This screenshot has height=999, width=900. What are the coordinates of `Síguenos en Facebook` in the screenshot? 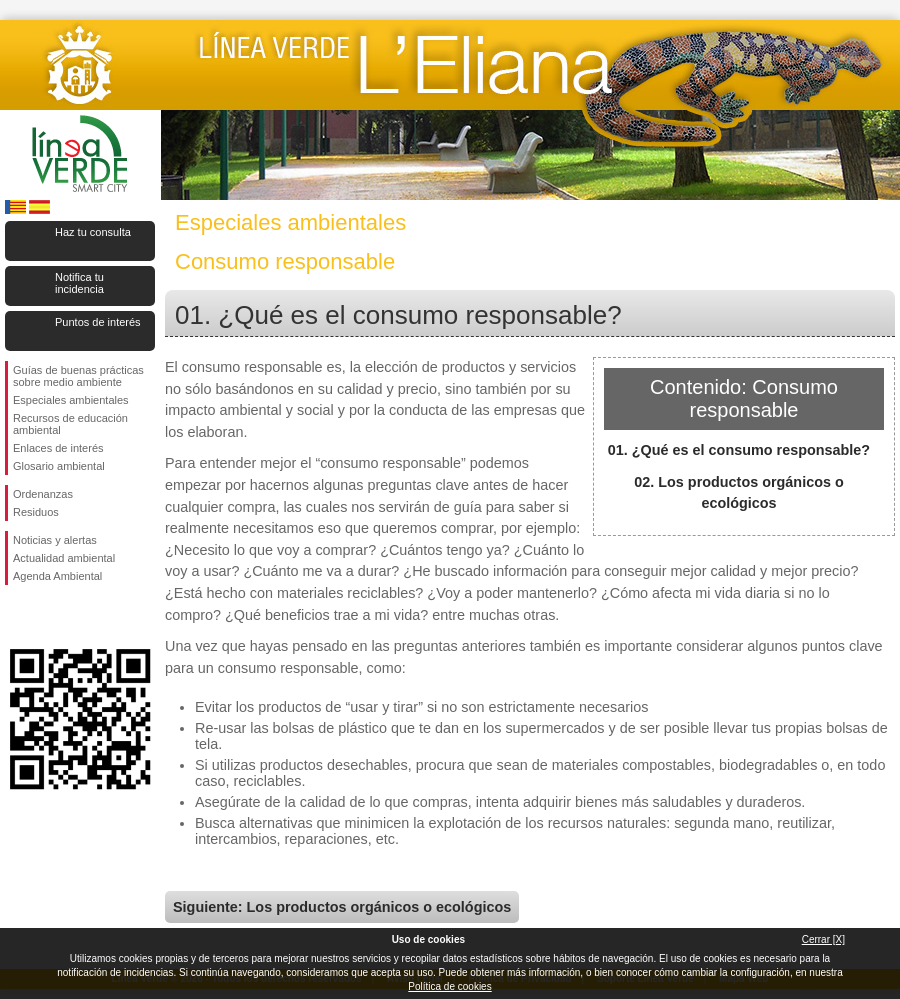 It's located at (17, 617).